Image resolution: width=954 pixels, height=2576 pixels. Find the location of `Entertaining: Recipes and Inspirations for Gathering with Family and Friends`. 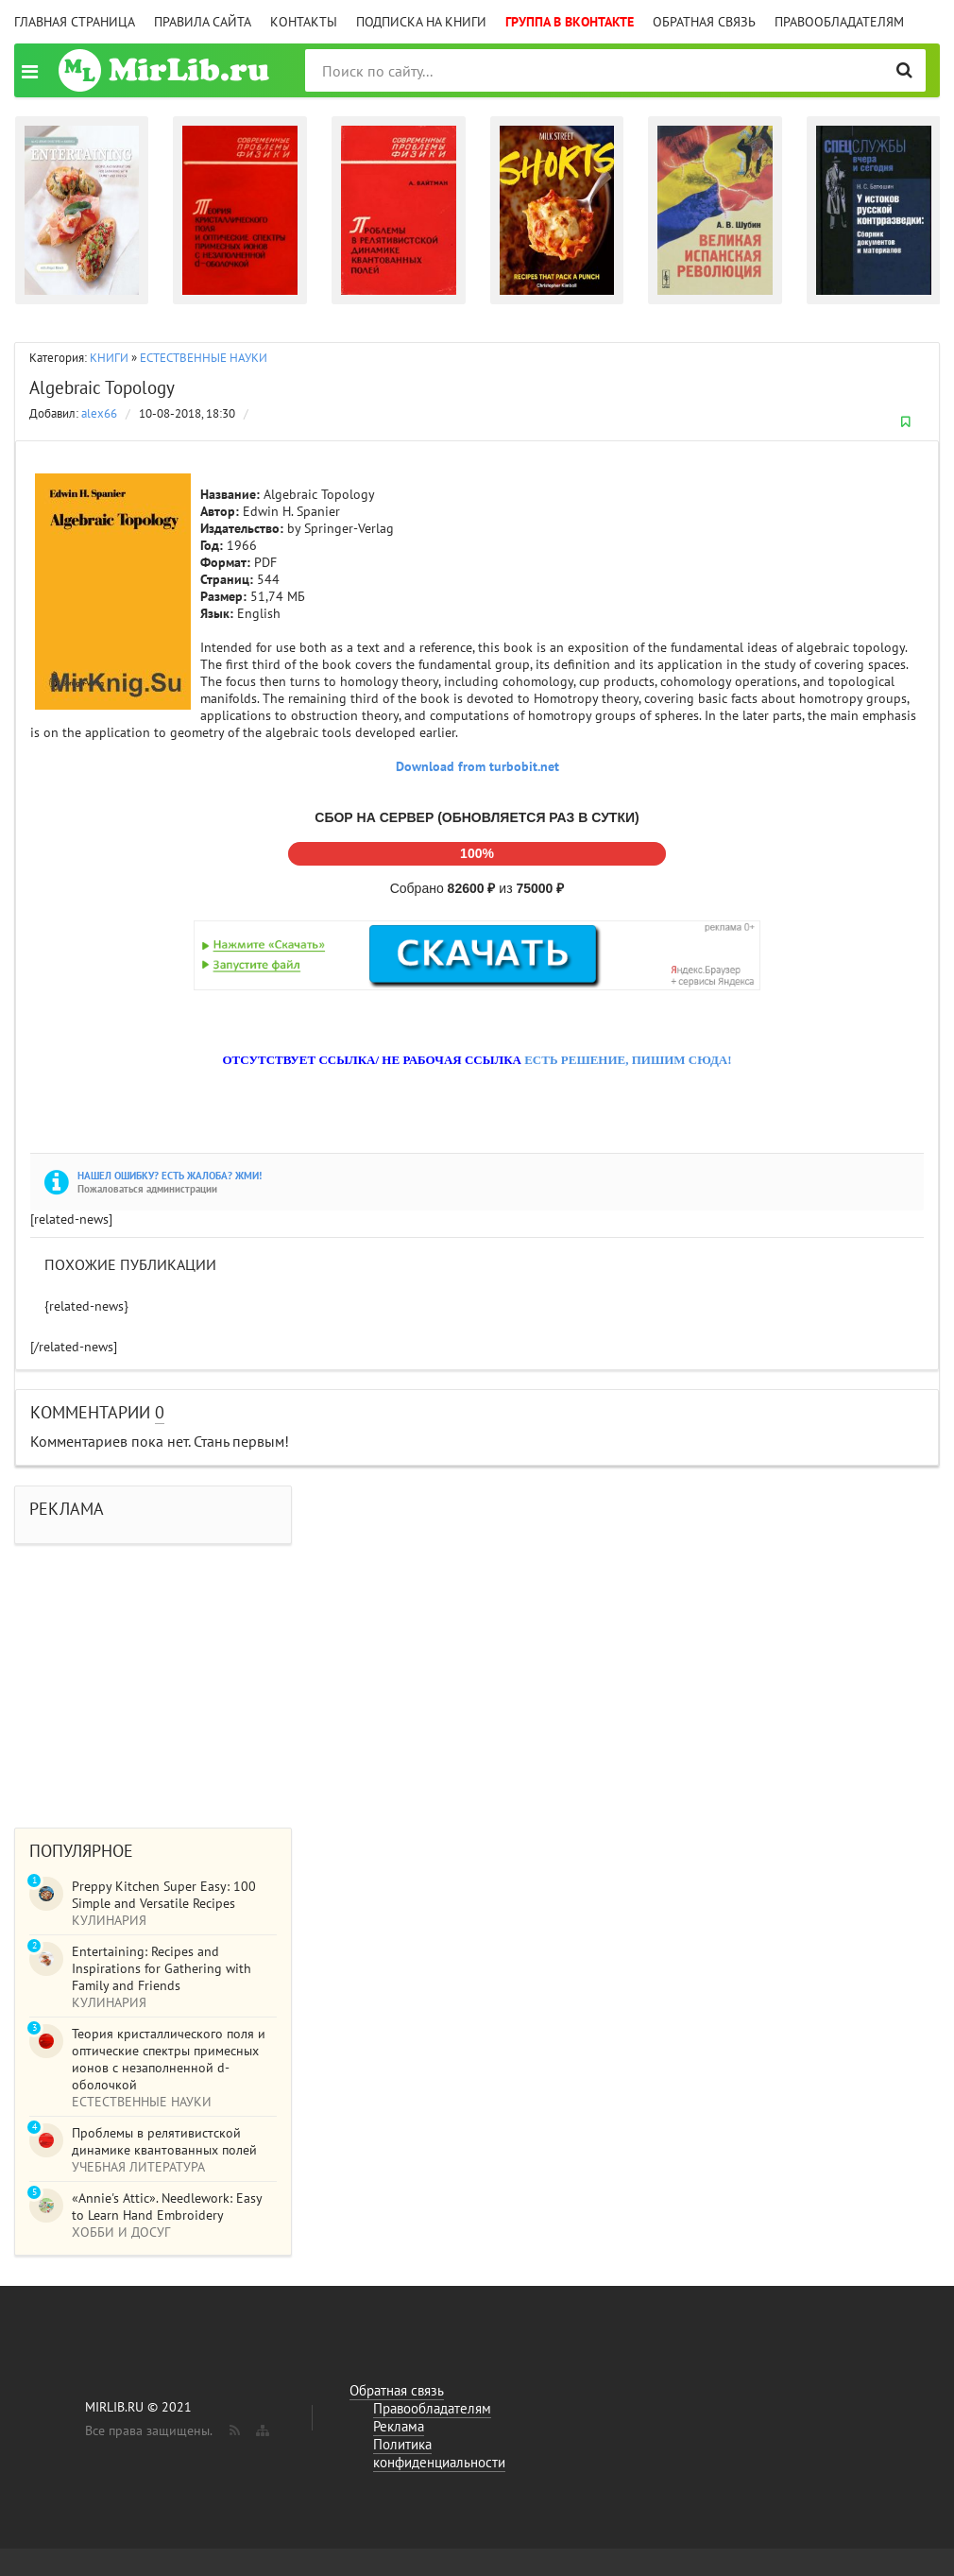

Entertaining: Recipes and Inspirations for Gathering with Family and Friends is located at coordinates (161, 1968).